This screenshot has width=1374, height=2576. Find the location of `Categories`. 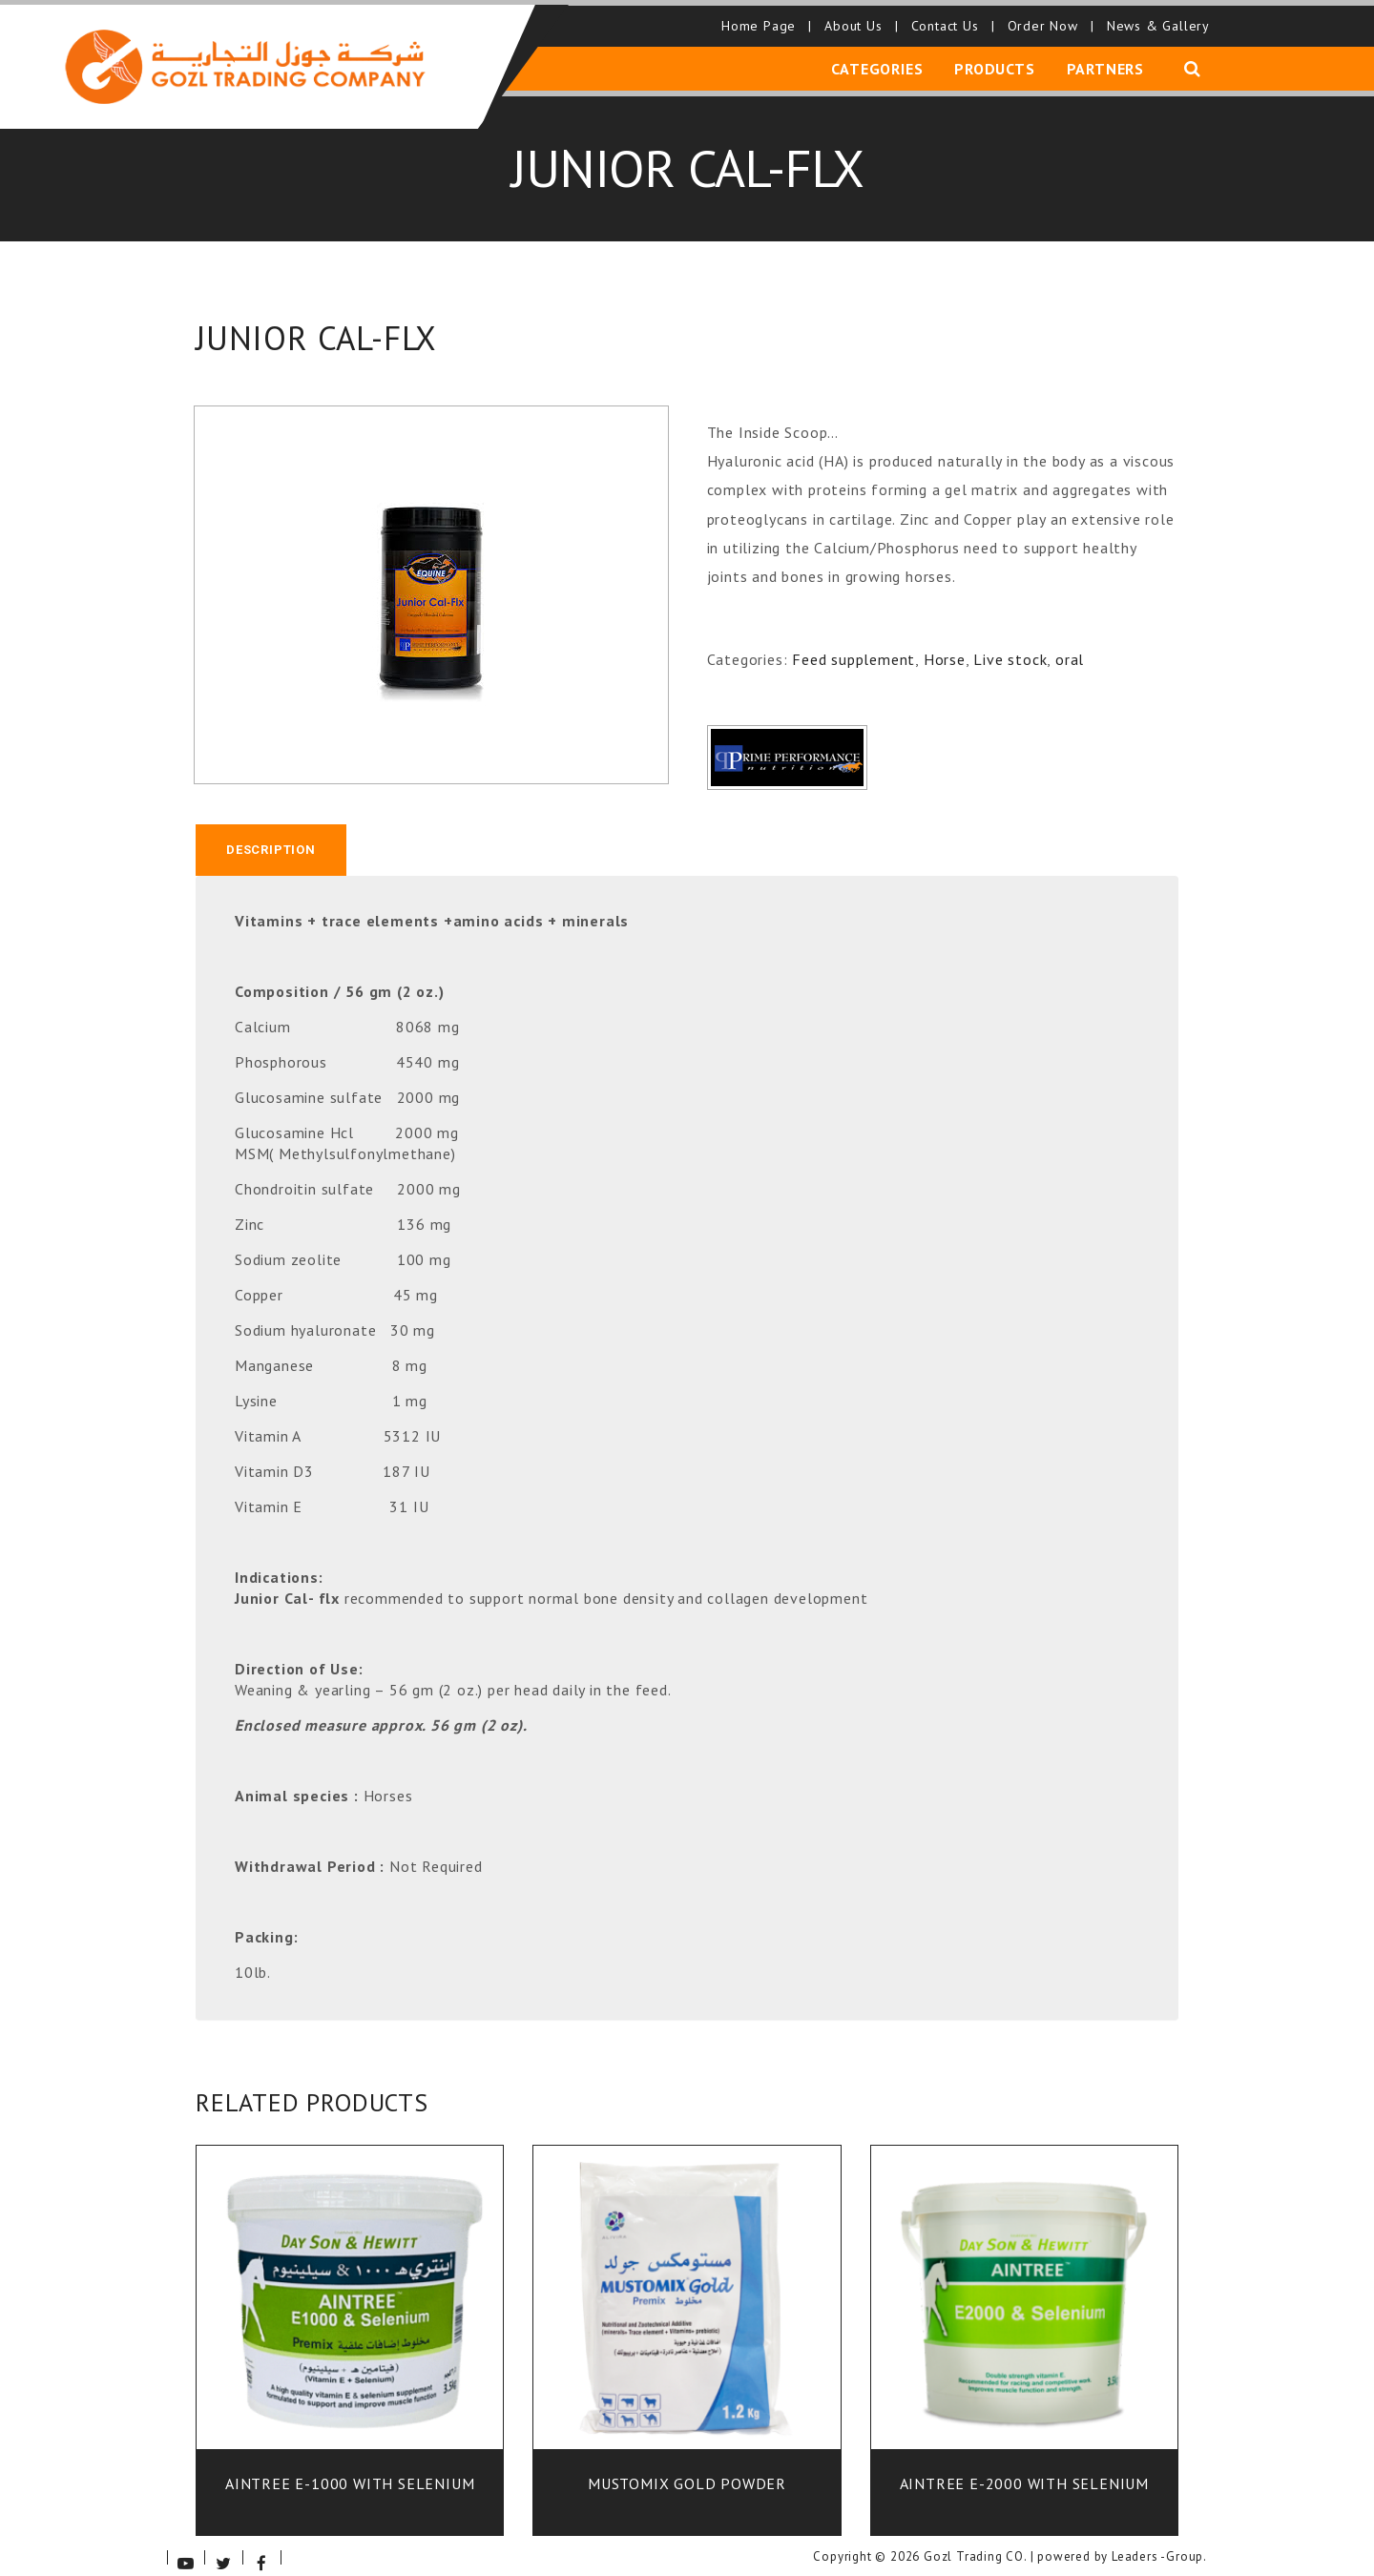

Categories is located at coordinates (882, 60).